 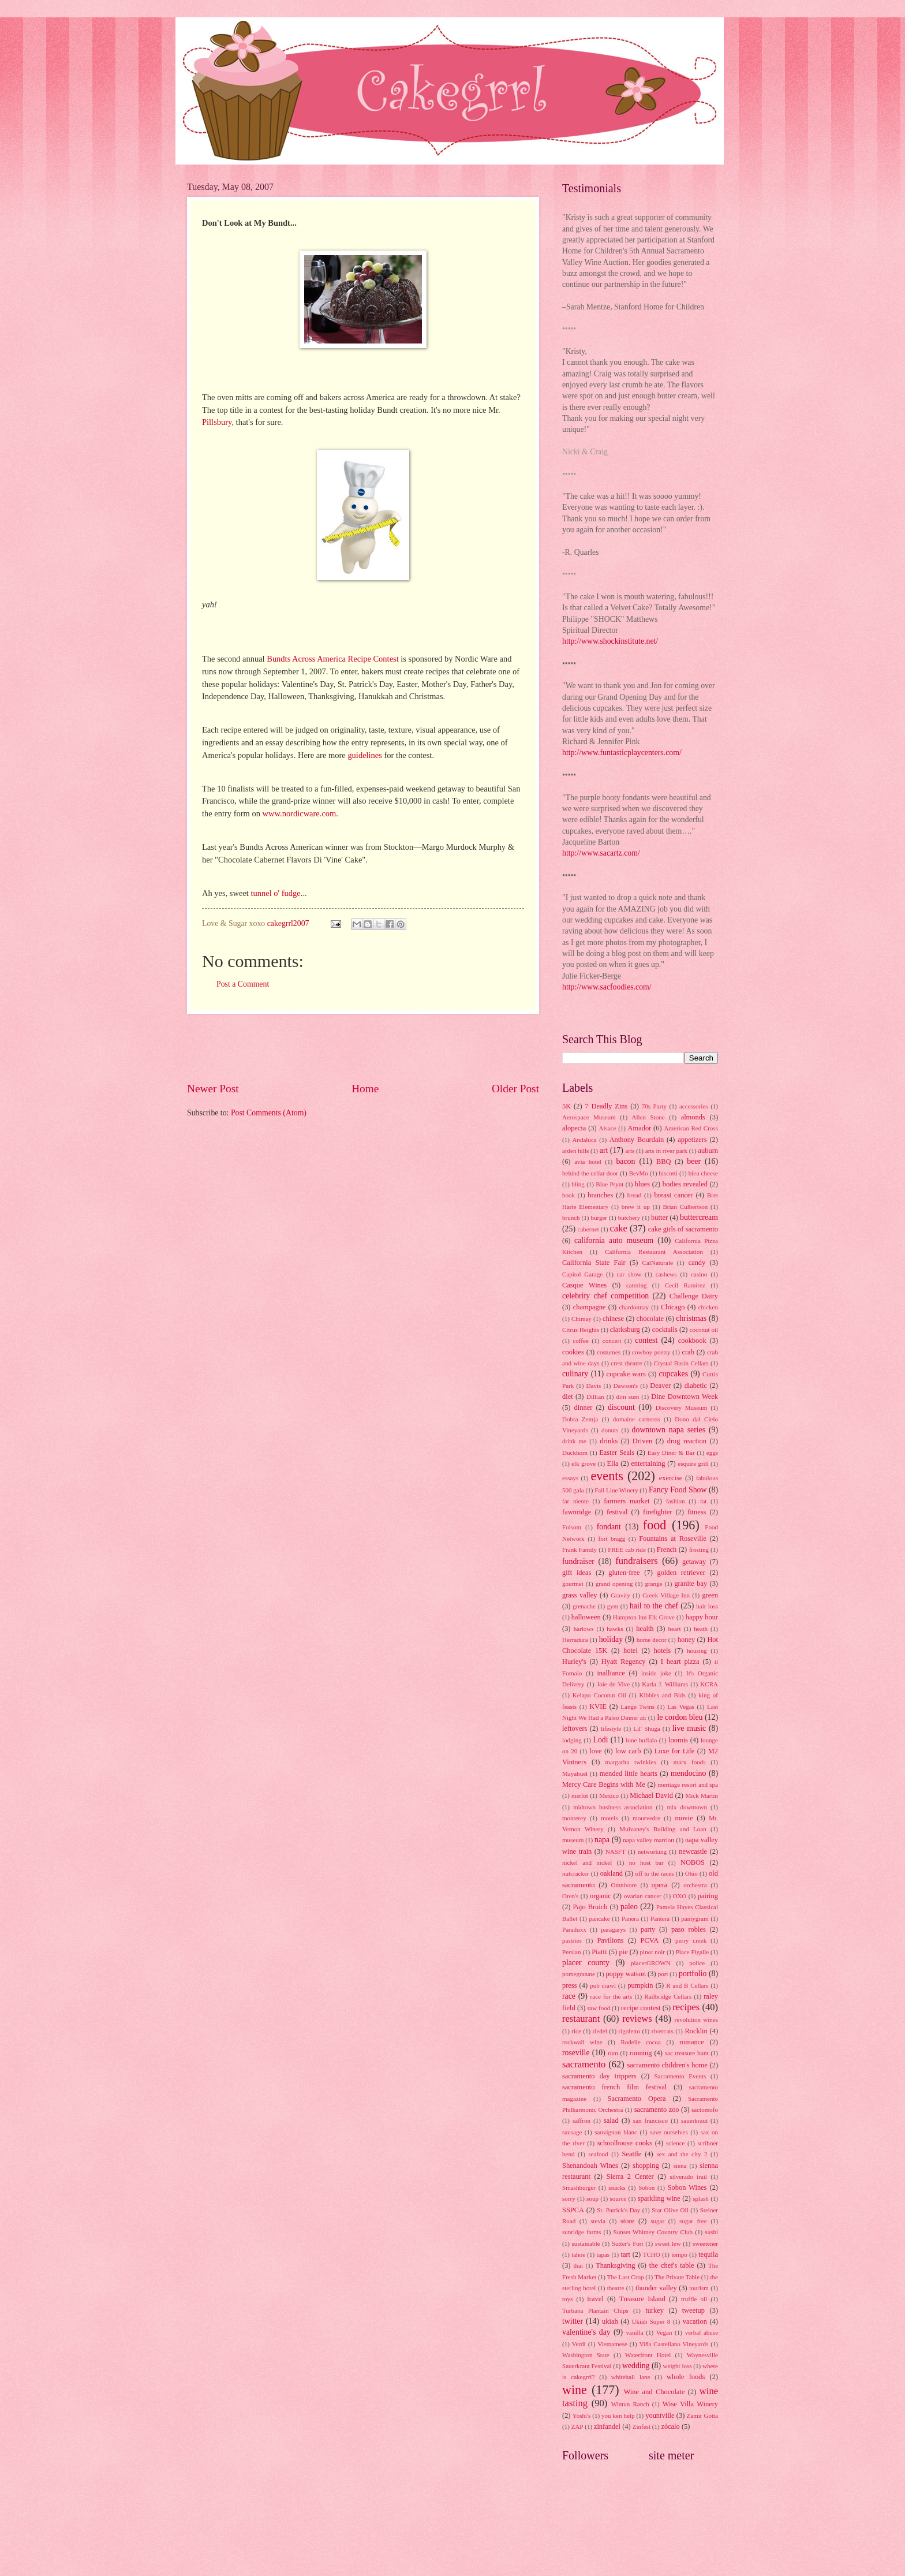 What do you see at coordinates (603, 1985) in the screenshot?
I see `pub crawl` at bounding box center [603, 1985].